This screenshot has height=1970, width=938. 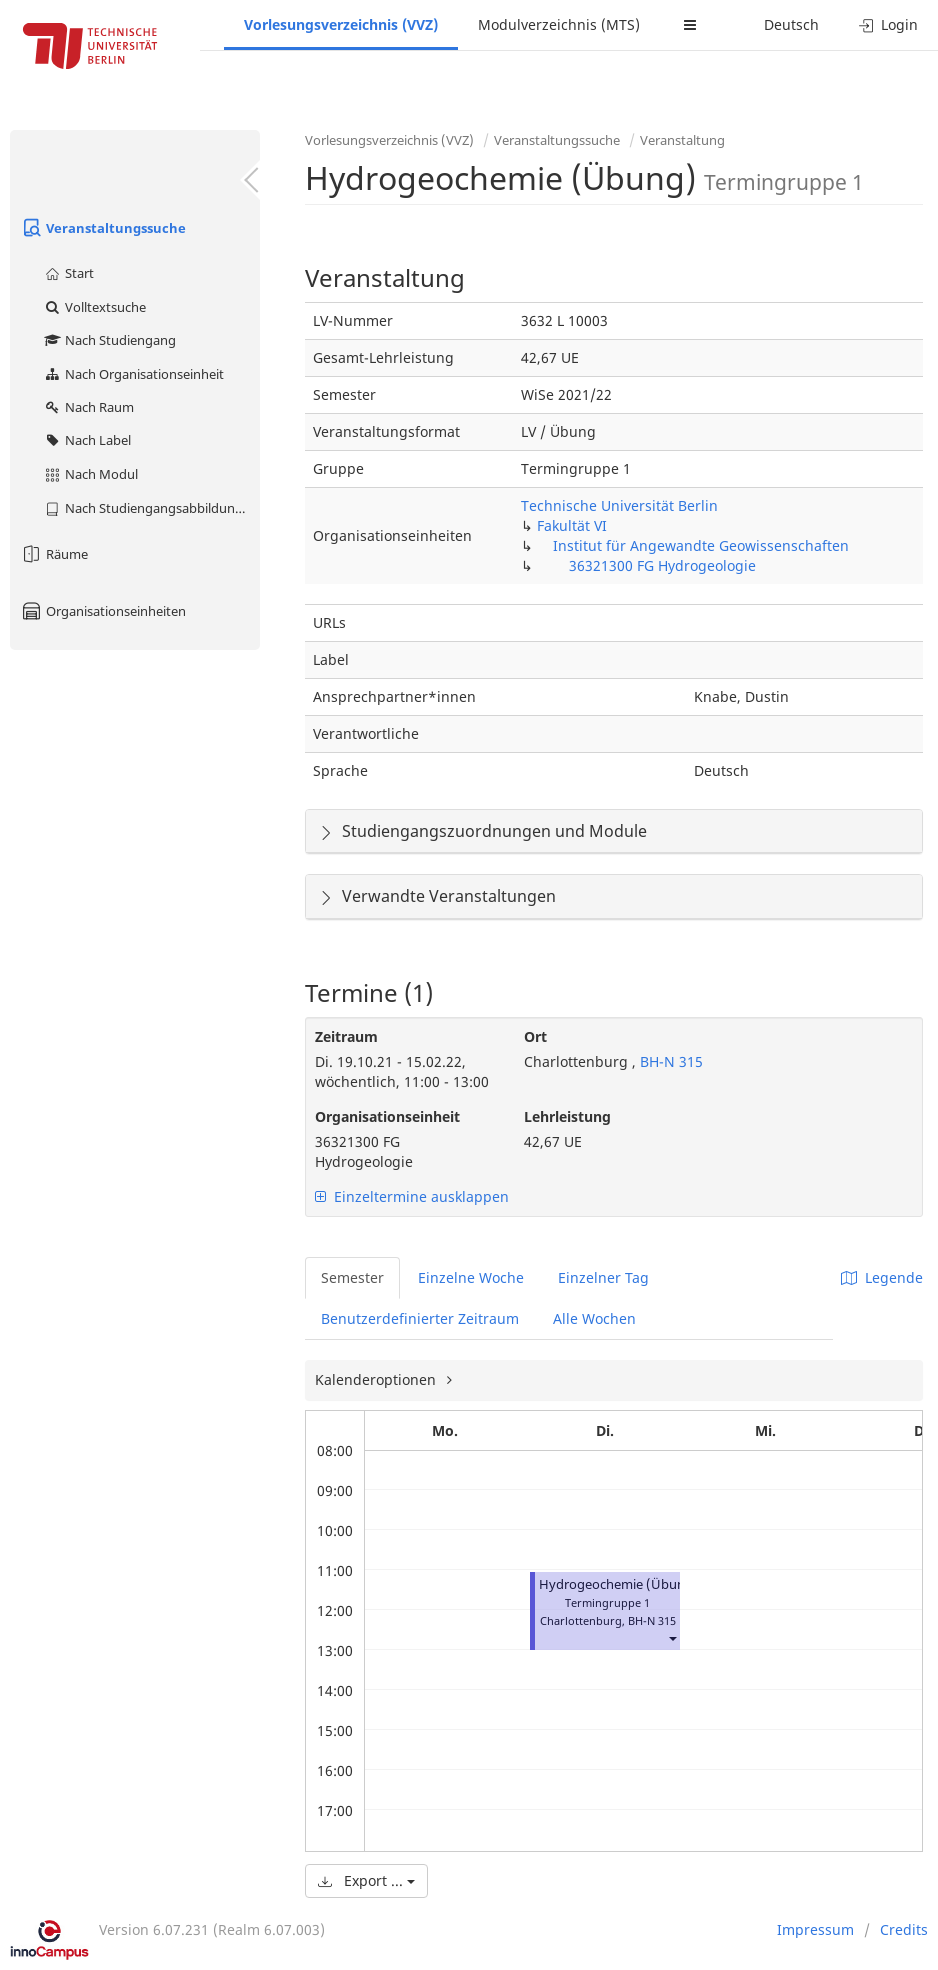 I want to click on Organisationseinheit, so click(x=387, y=1116).